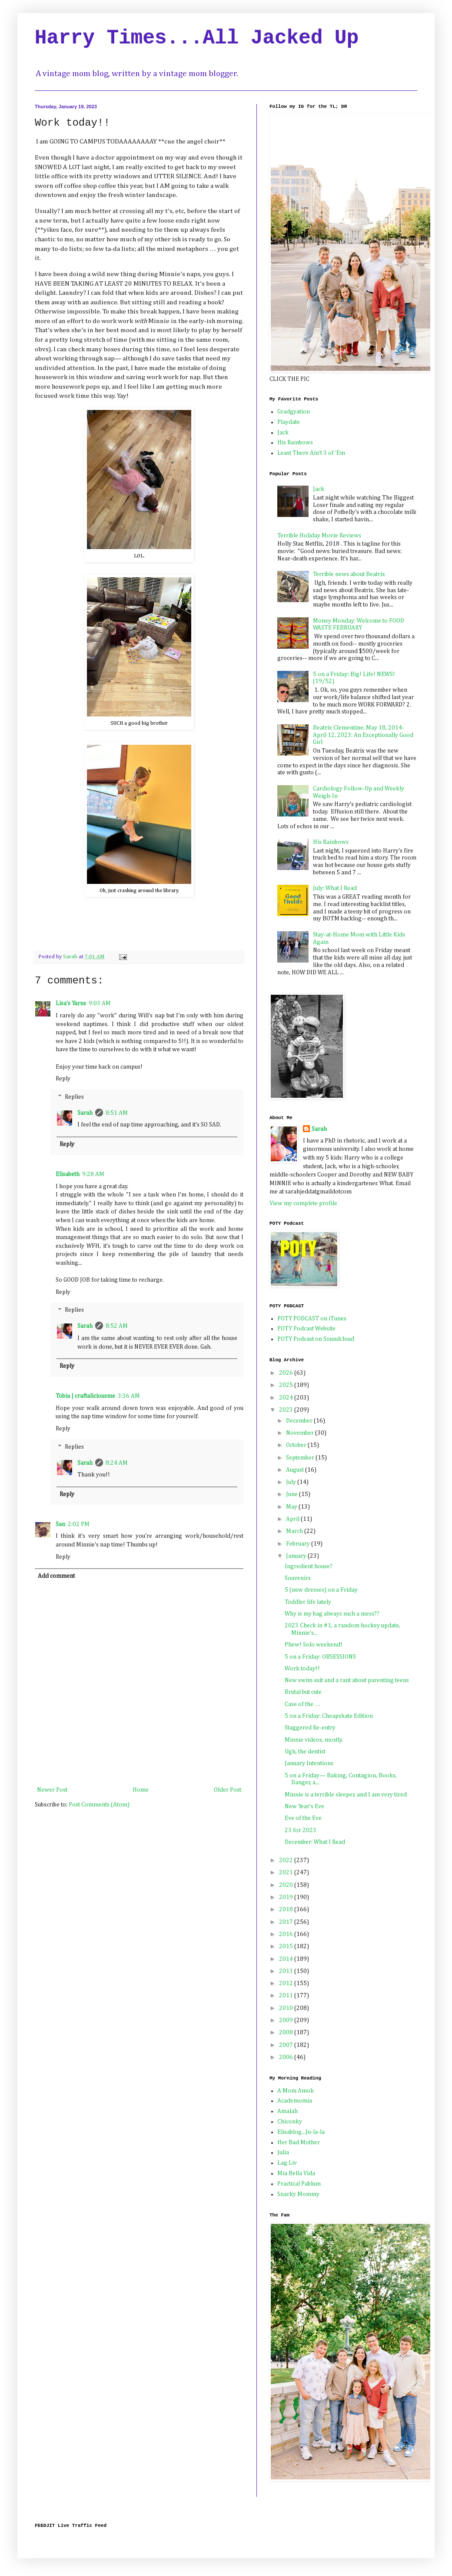 The width and height of the screenshot is (452, 2576). What do you see at coordinates (320, 1657) in the screenshot?
I see `5 on a Friday: OBSESSIONS` at bounding box center [320, 1657].